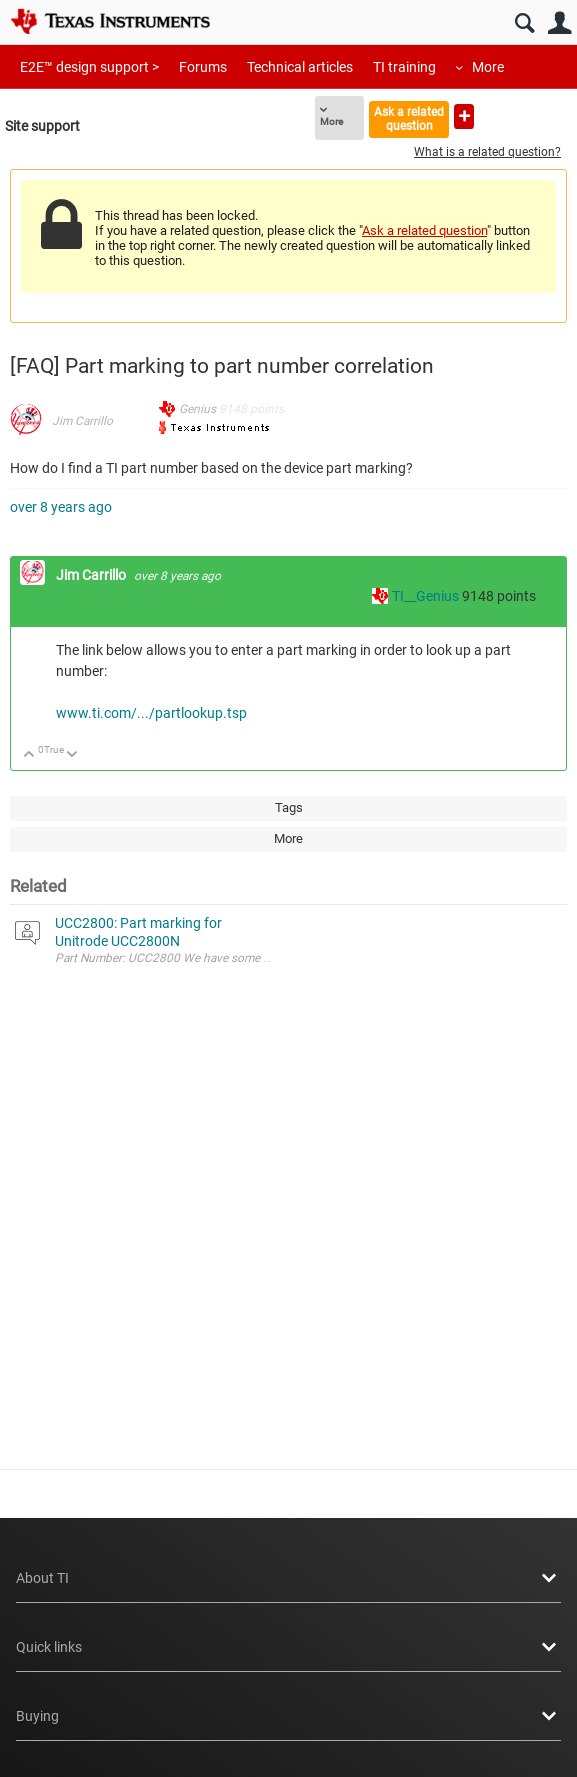 This screenshot has height=1777, width=577. Describe the element at coordinates (488, 67) in the screenshot. I see `More` at that location.